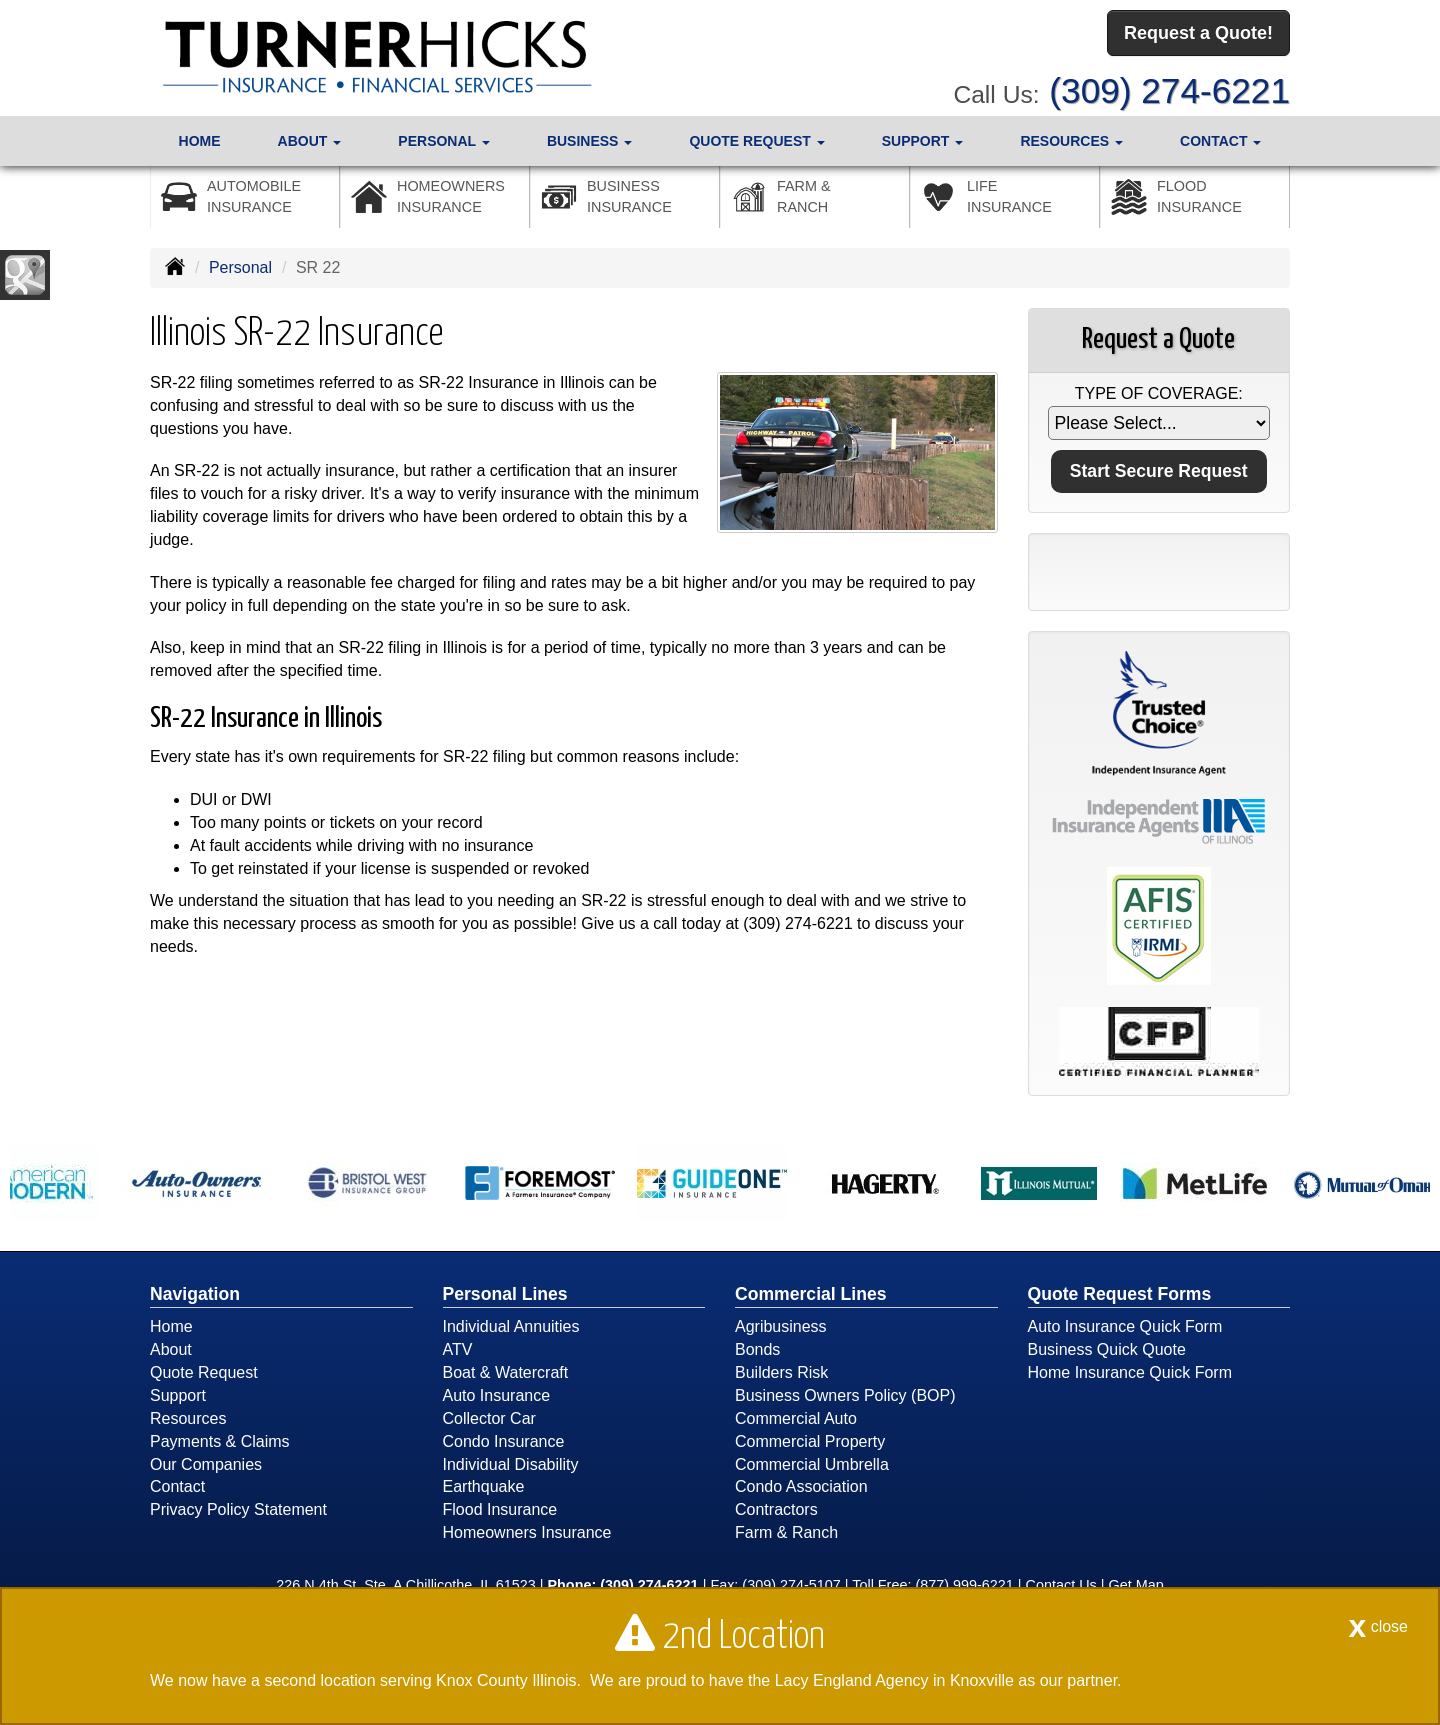 The height and width of the screenshot is (1725, 1440). Describe the element at coordinates (781, 1372) in the screenshot. I see `Builders Risk` at that location.